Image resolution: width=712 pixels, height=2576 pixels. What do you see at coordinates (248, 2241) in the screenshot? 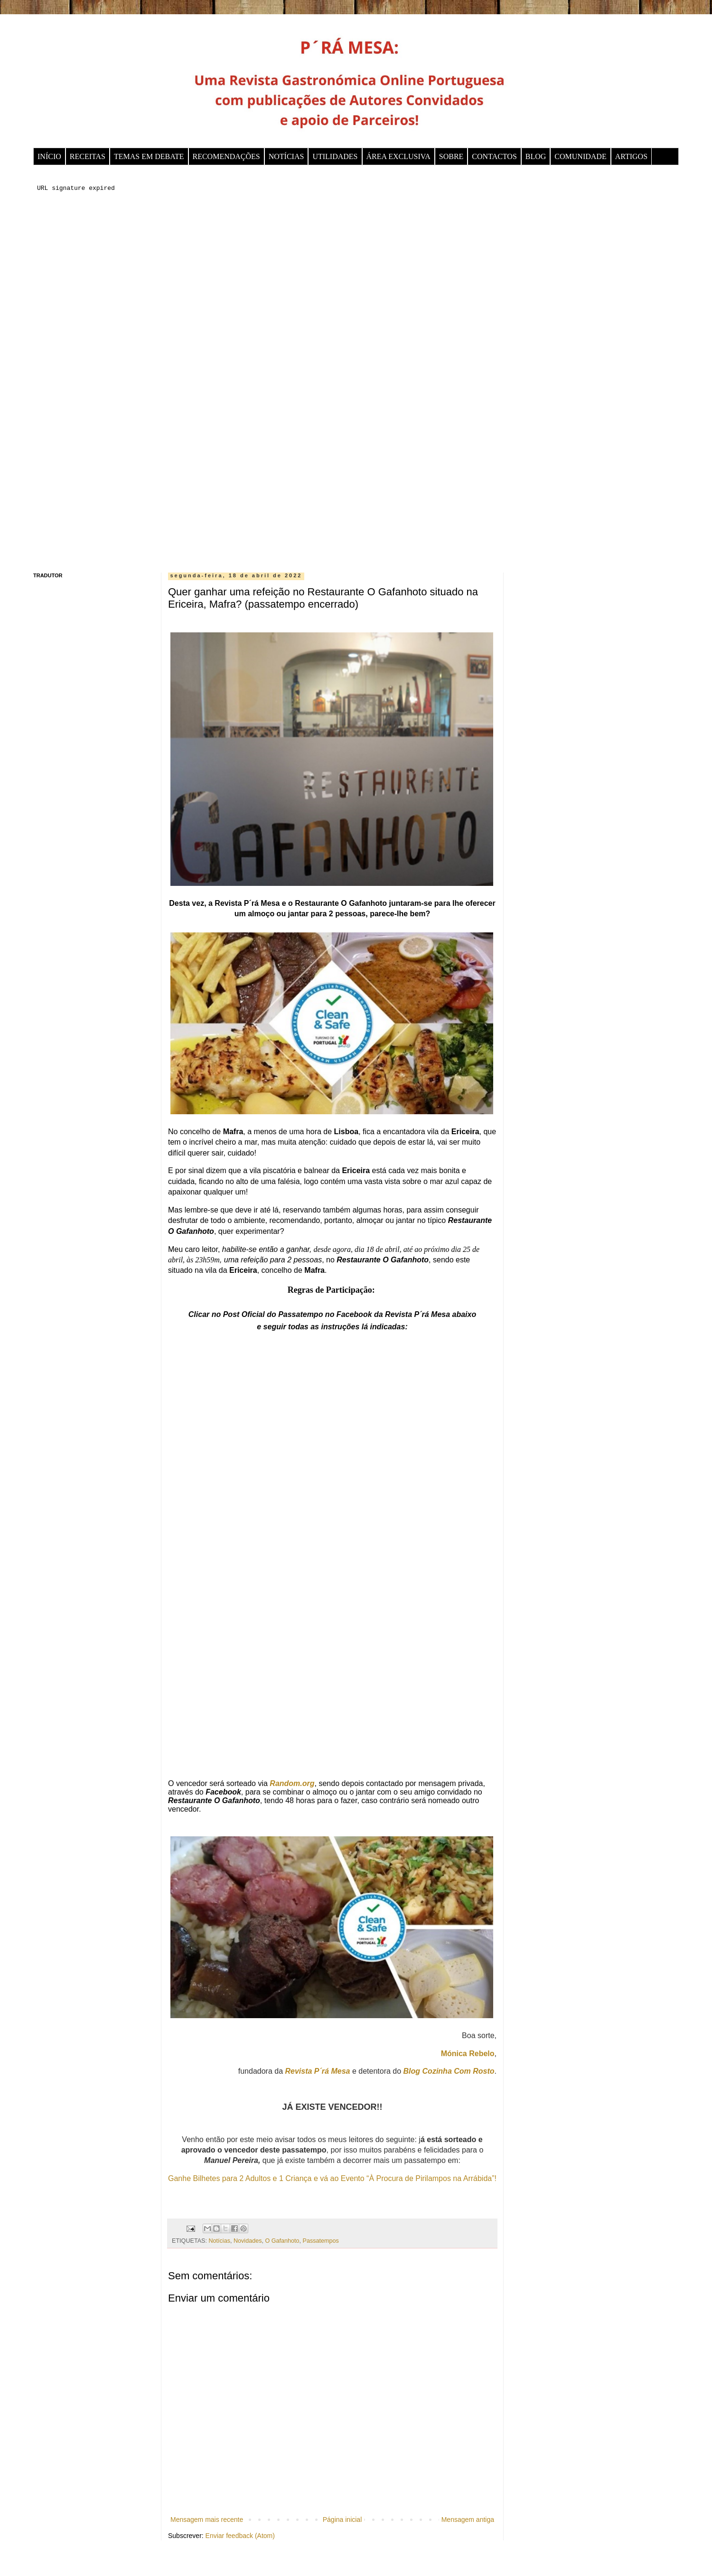
I see `Novidades` at bounding box center [248, 2241].